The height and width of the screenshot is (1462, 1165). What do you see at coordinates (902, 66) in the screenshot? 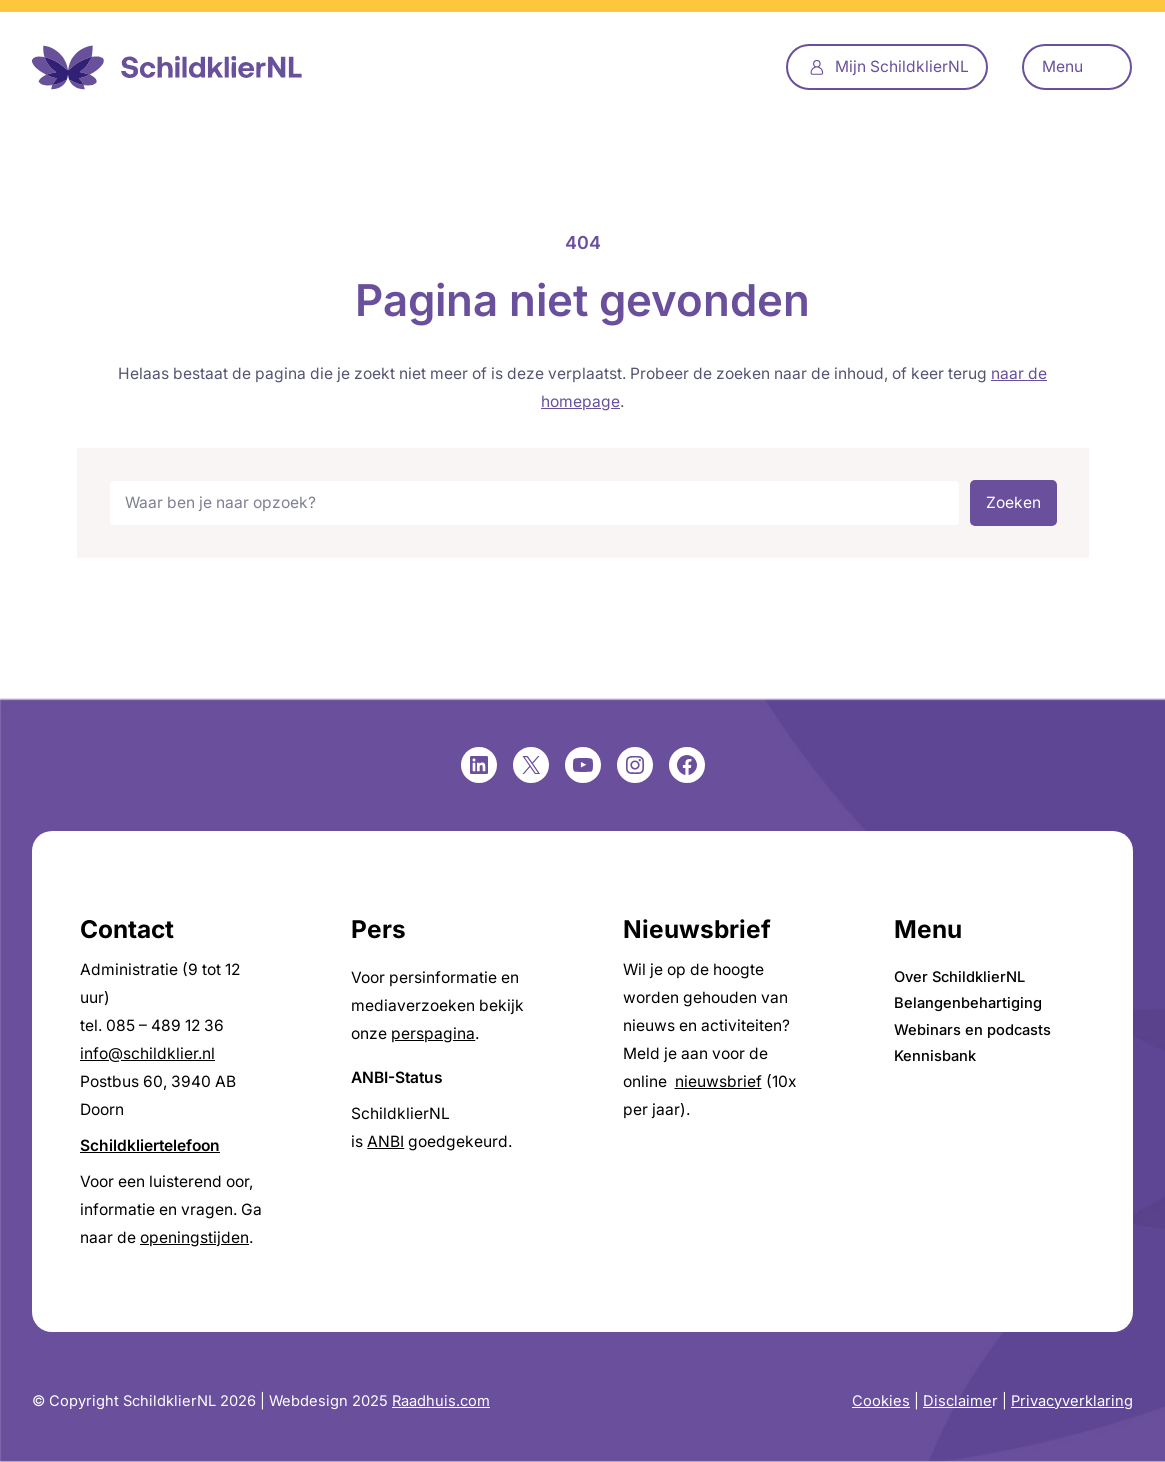
I see `Mijn SchildklierNL` at bounding box center [902, 66].